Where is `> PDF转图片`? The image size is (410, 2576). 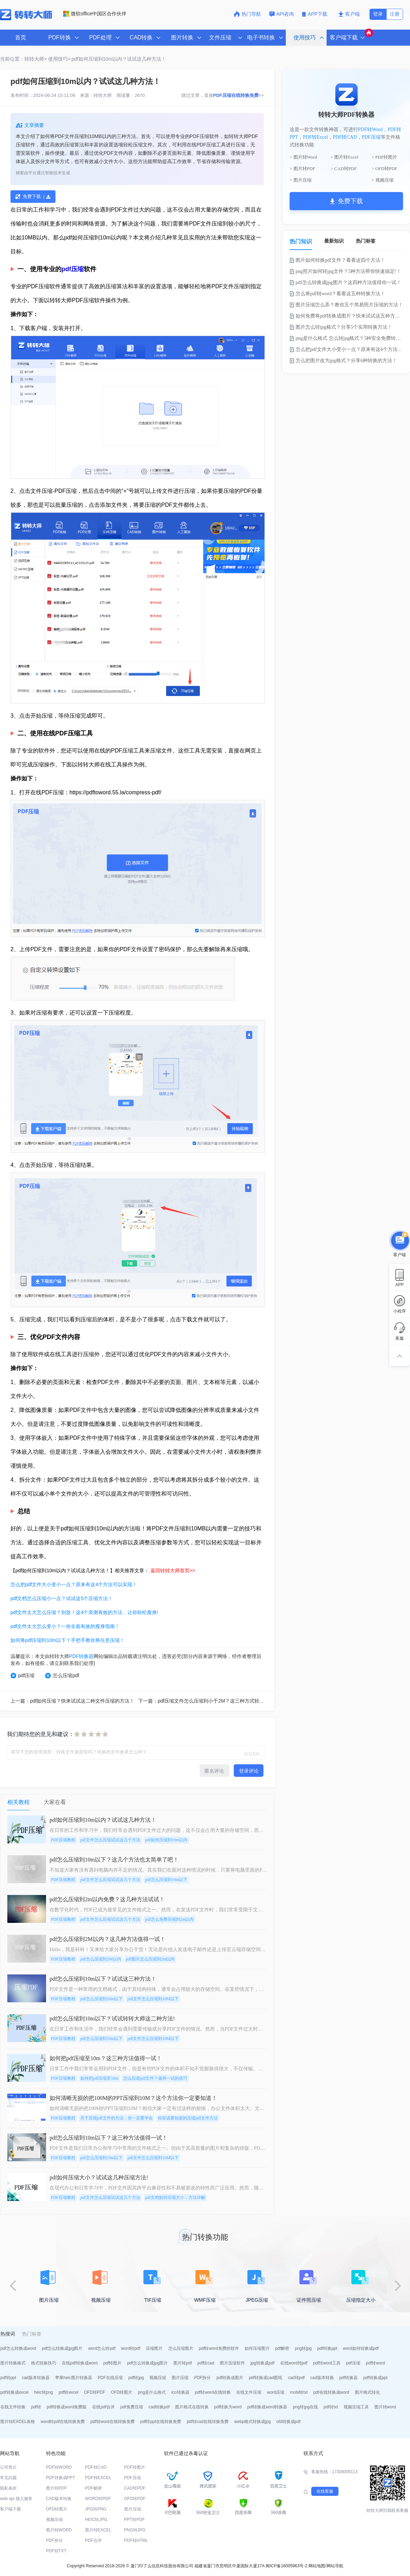
> PDF转图片 is located at coordinates (384, 157).